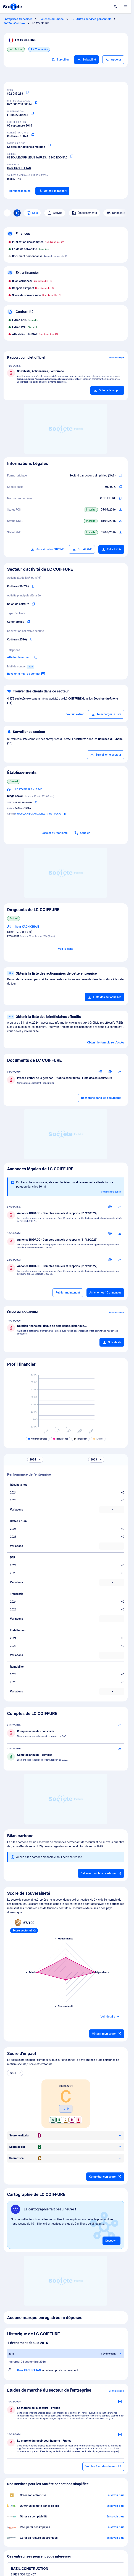 This screenshot has width=134, height=2576. I want to click on Commencer à publier, so click(111, 1192).